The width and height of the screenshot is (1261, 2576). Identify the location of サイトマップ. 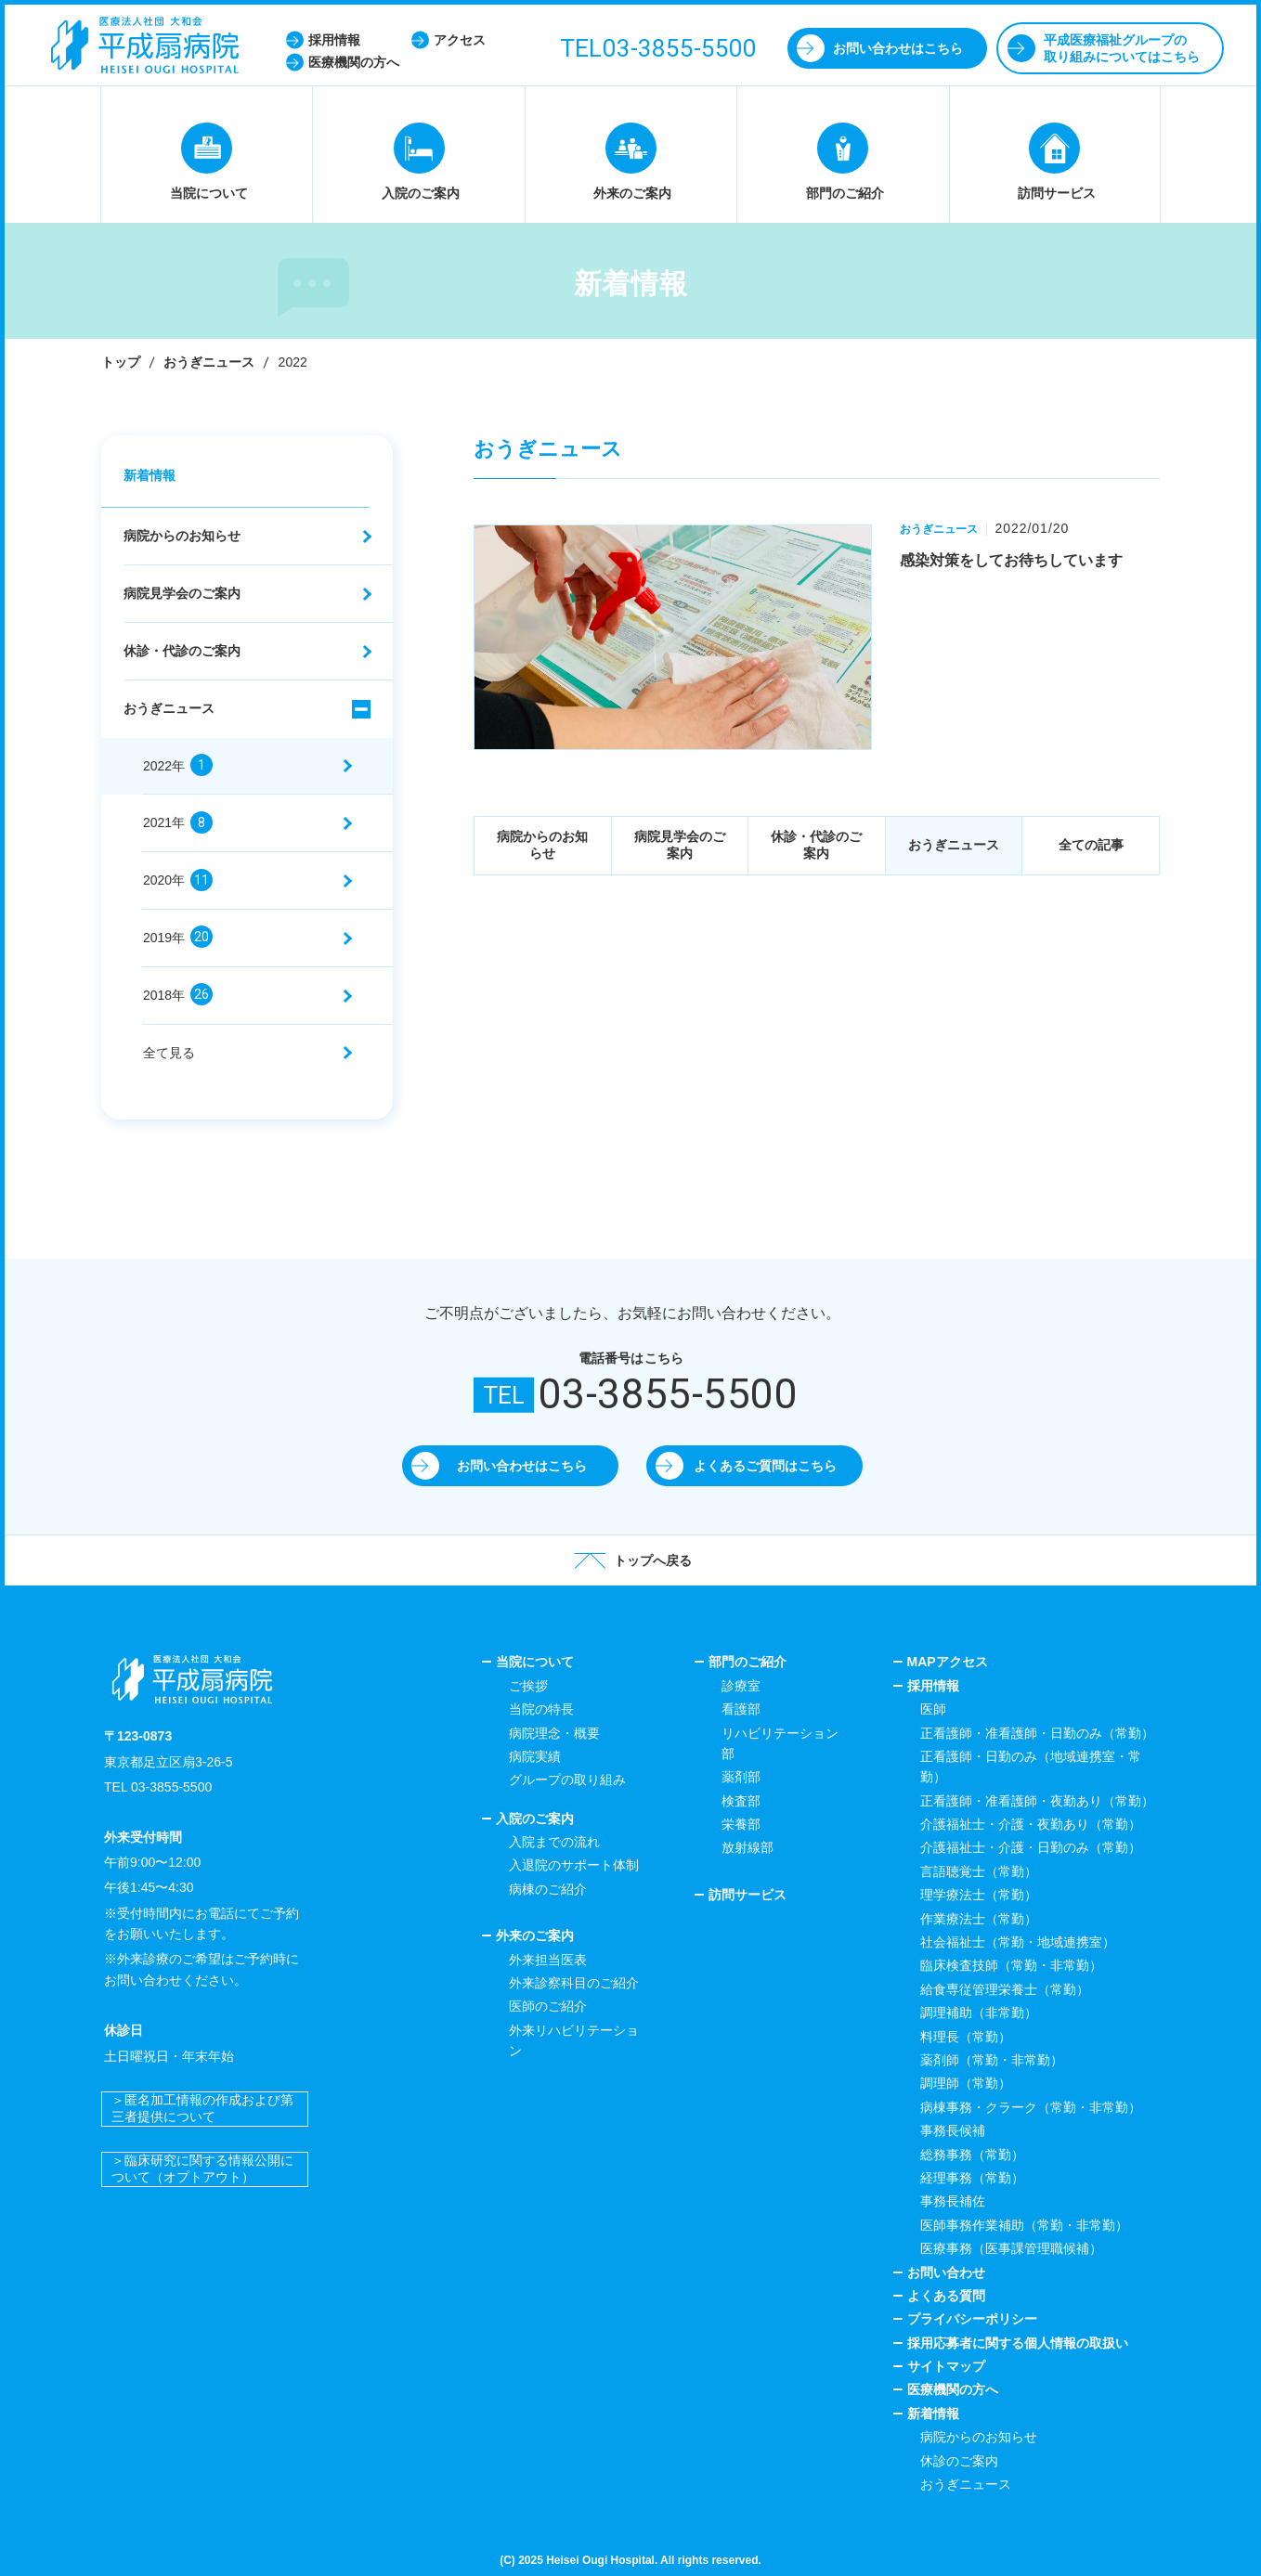
(946, 2366).